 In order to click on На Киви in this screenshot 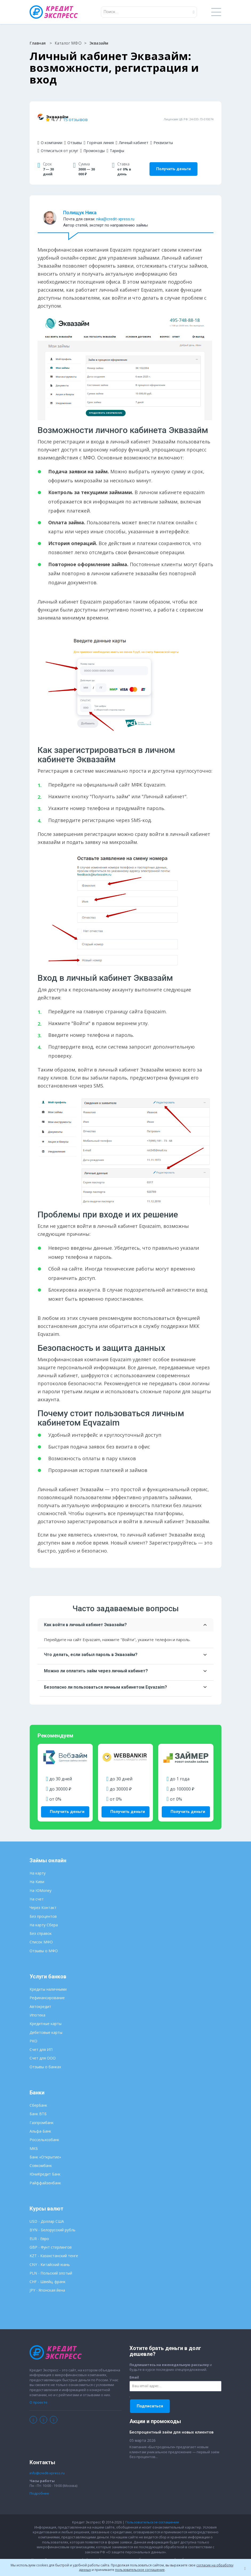, I will do `click(37, 1872)`.